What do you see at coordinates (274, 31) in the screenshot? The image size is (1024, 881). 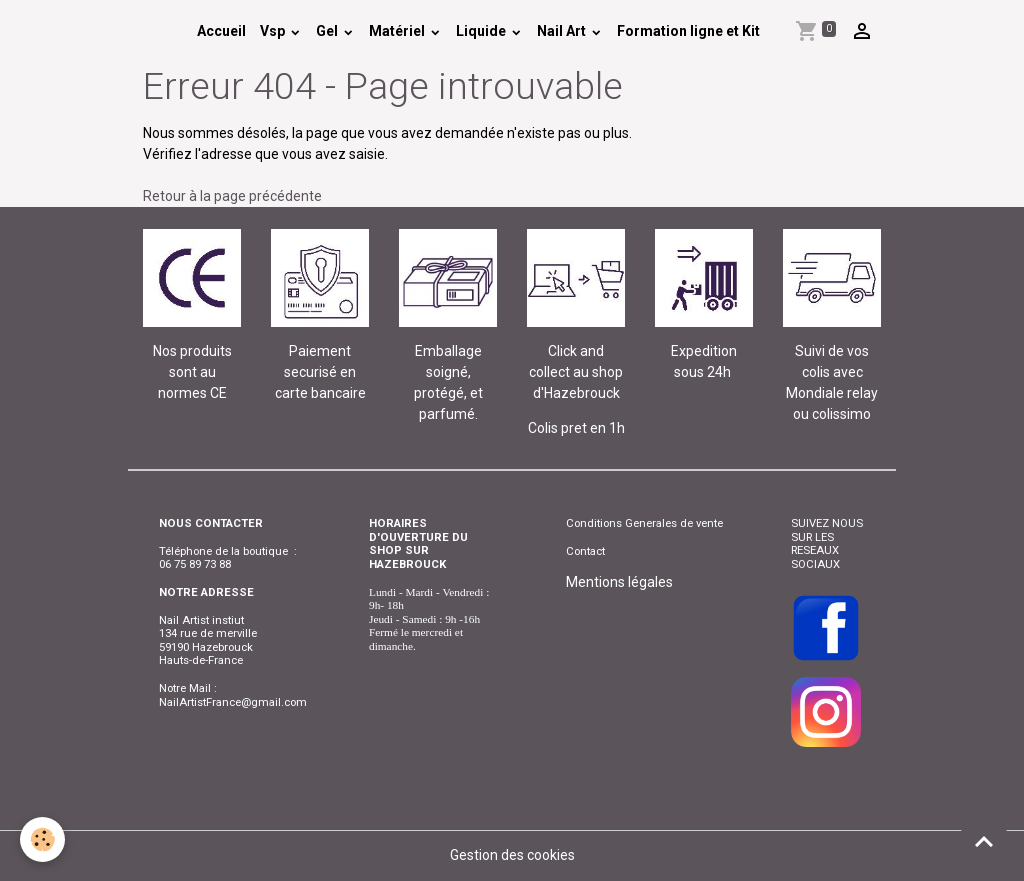 I see `Vsp` at bounding box center [274, 31].